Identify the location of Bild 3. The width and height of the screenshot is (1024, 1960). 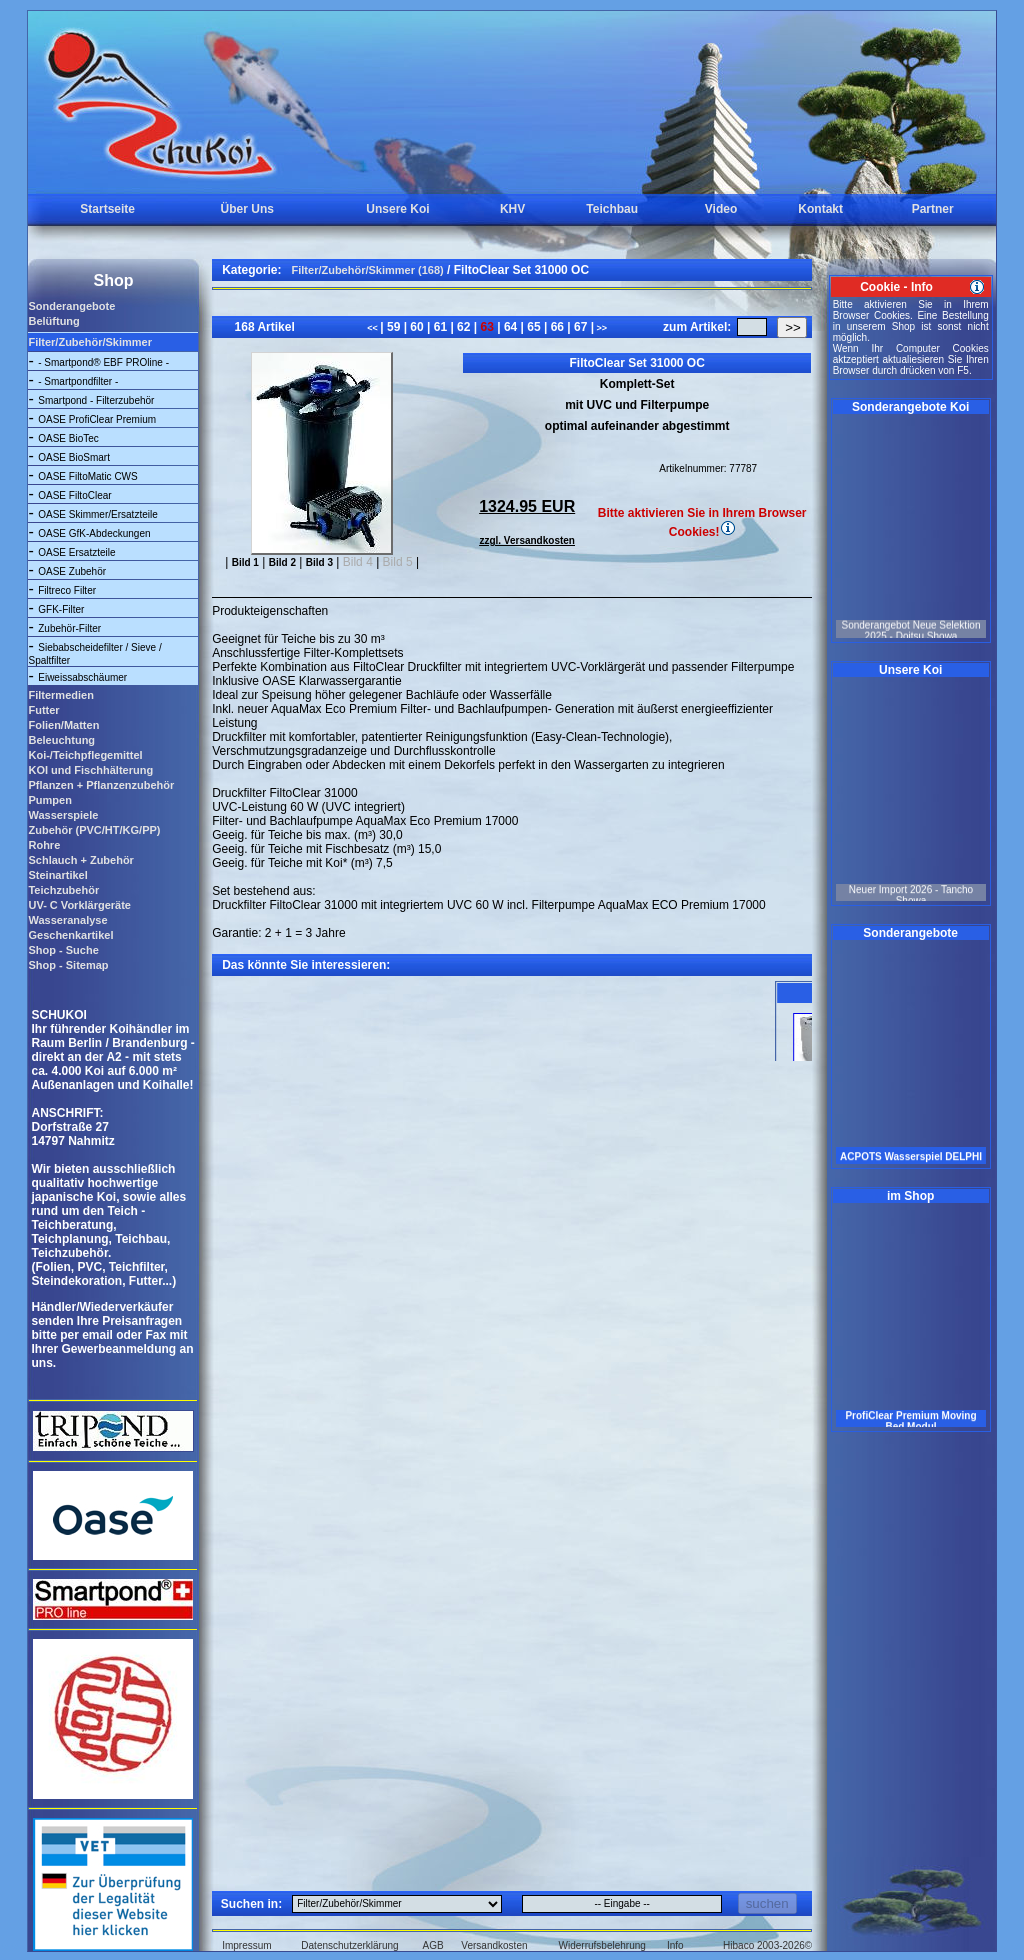
(319, 562).